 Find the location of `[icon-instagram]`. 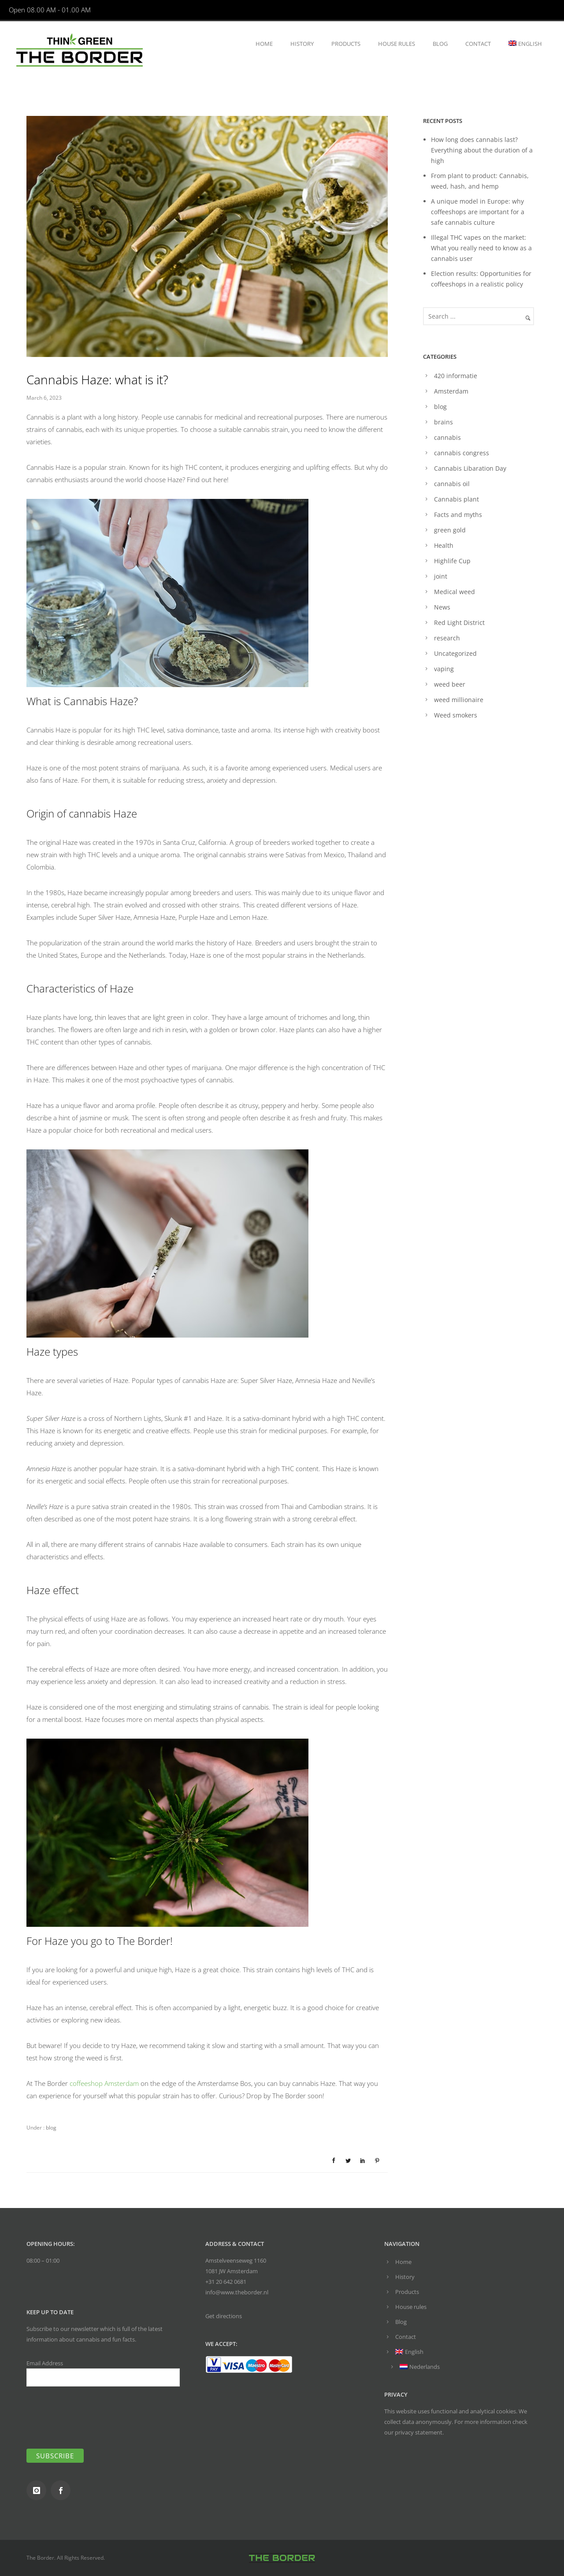

[icon-instagram] is located at coordinates (38, 2490).